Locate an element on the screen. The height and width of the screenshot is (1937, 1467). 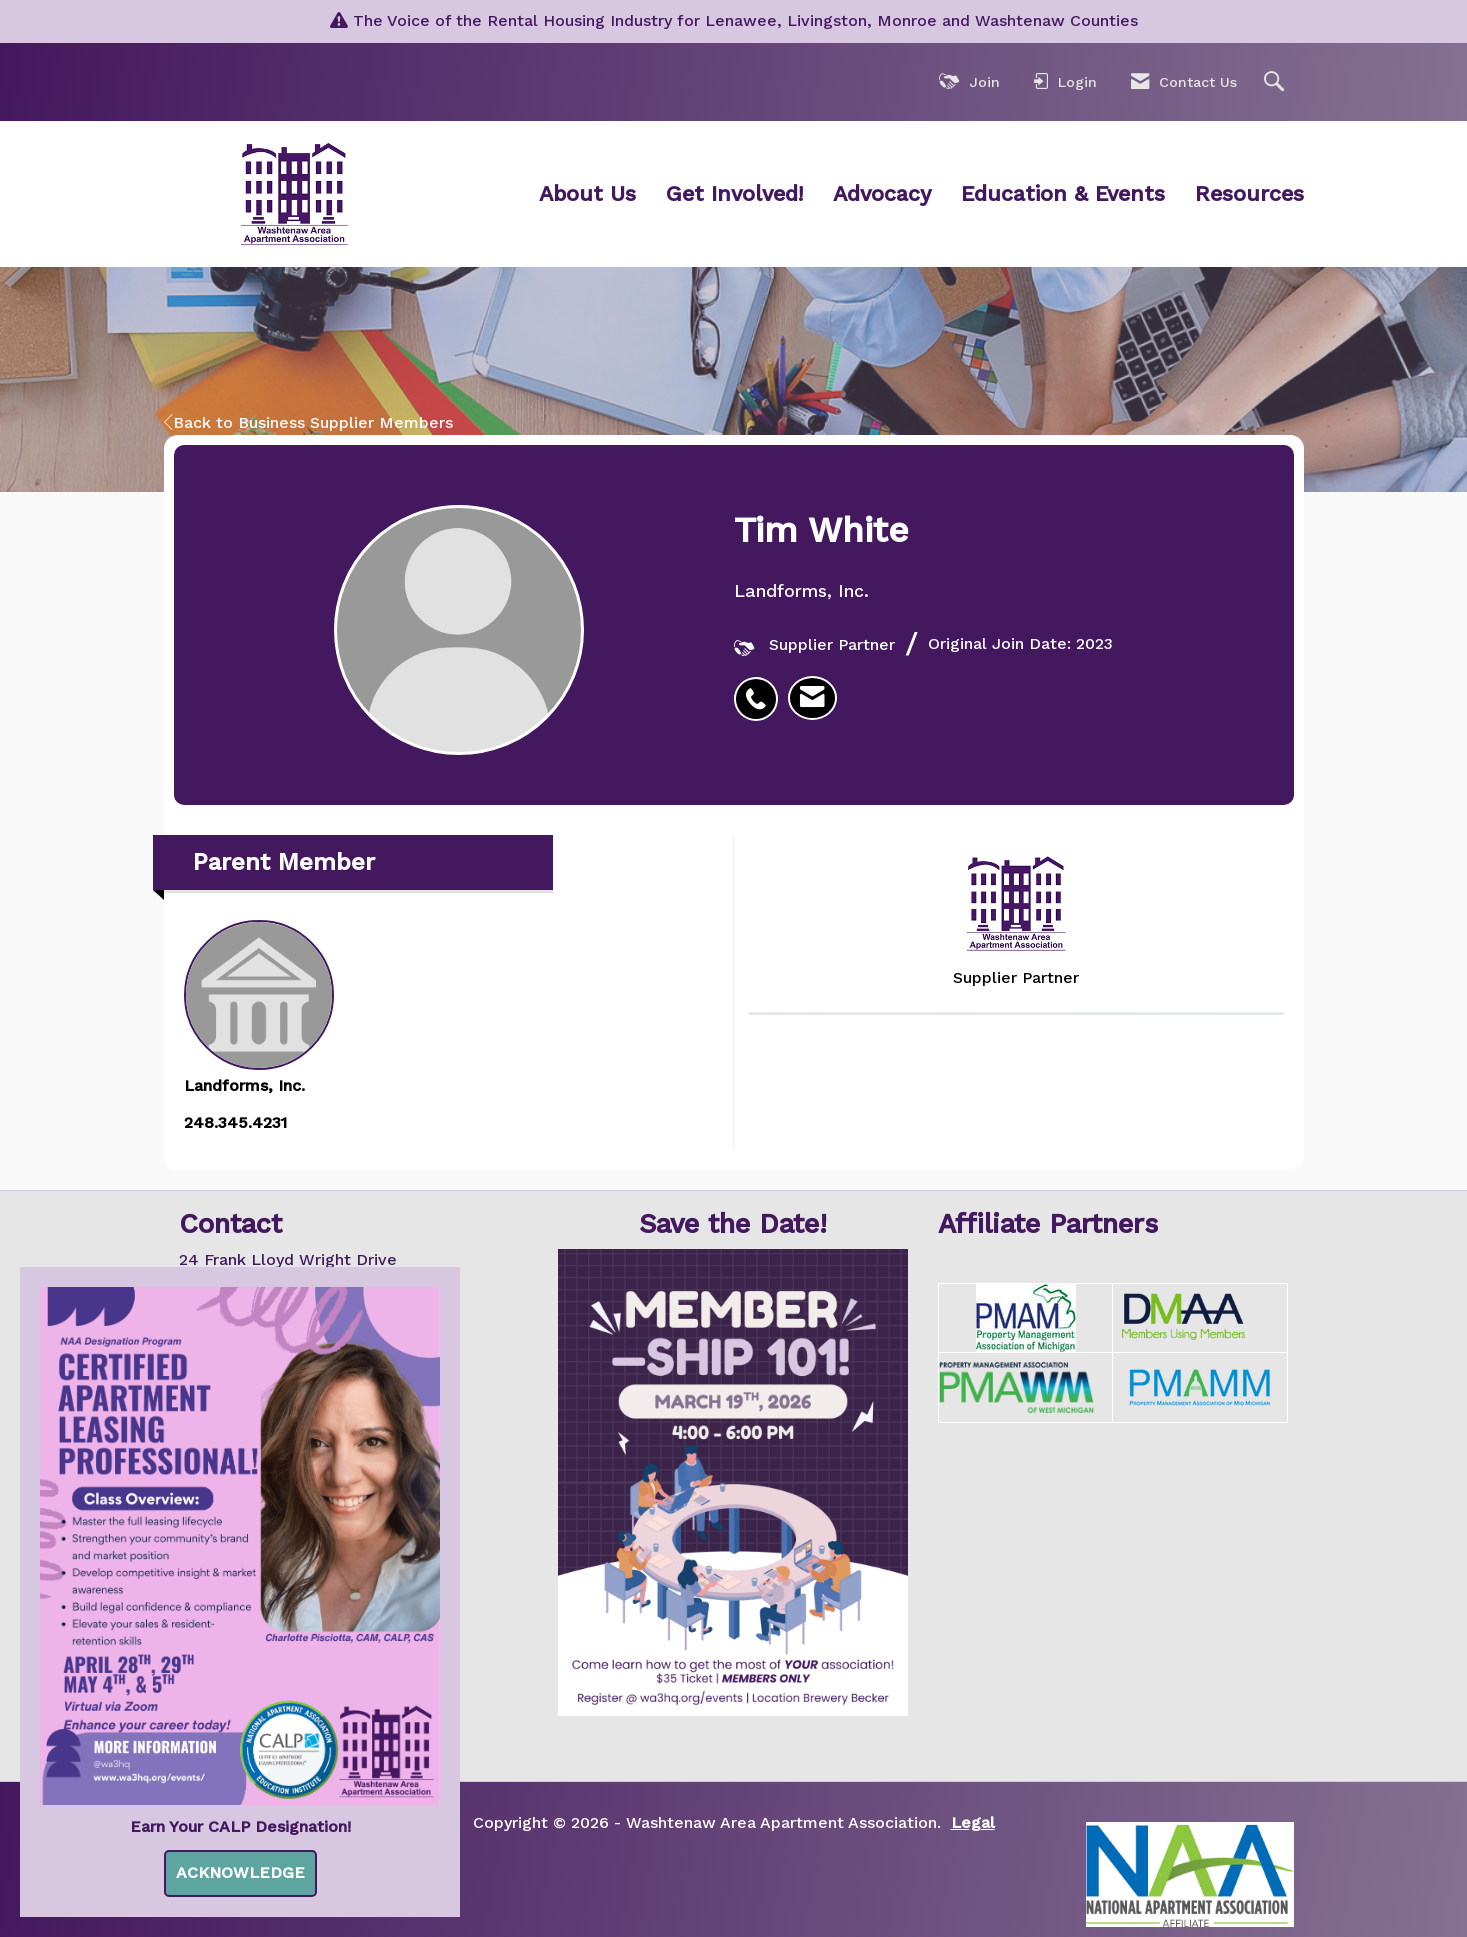
About Us is located at coordinates (587, 193).